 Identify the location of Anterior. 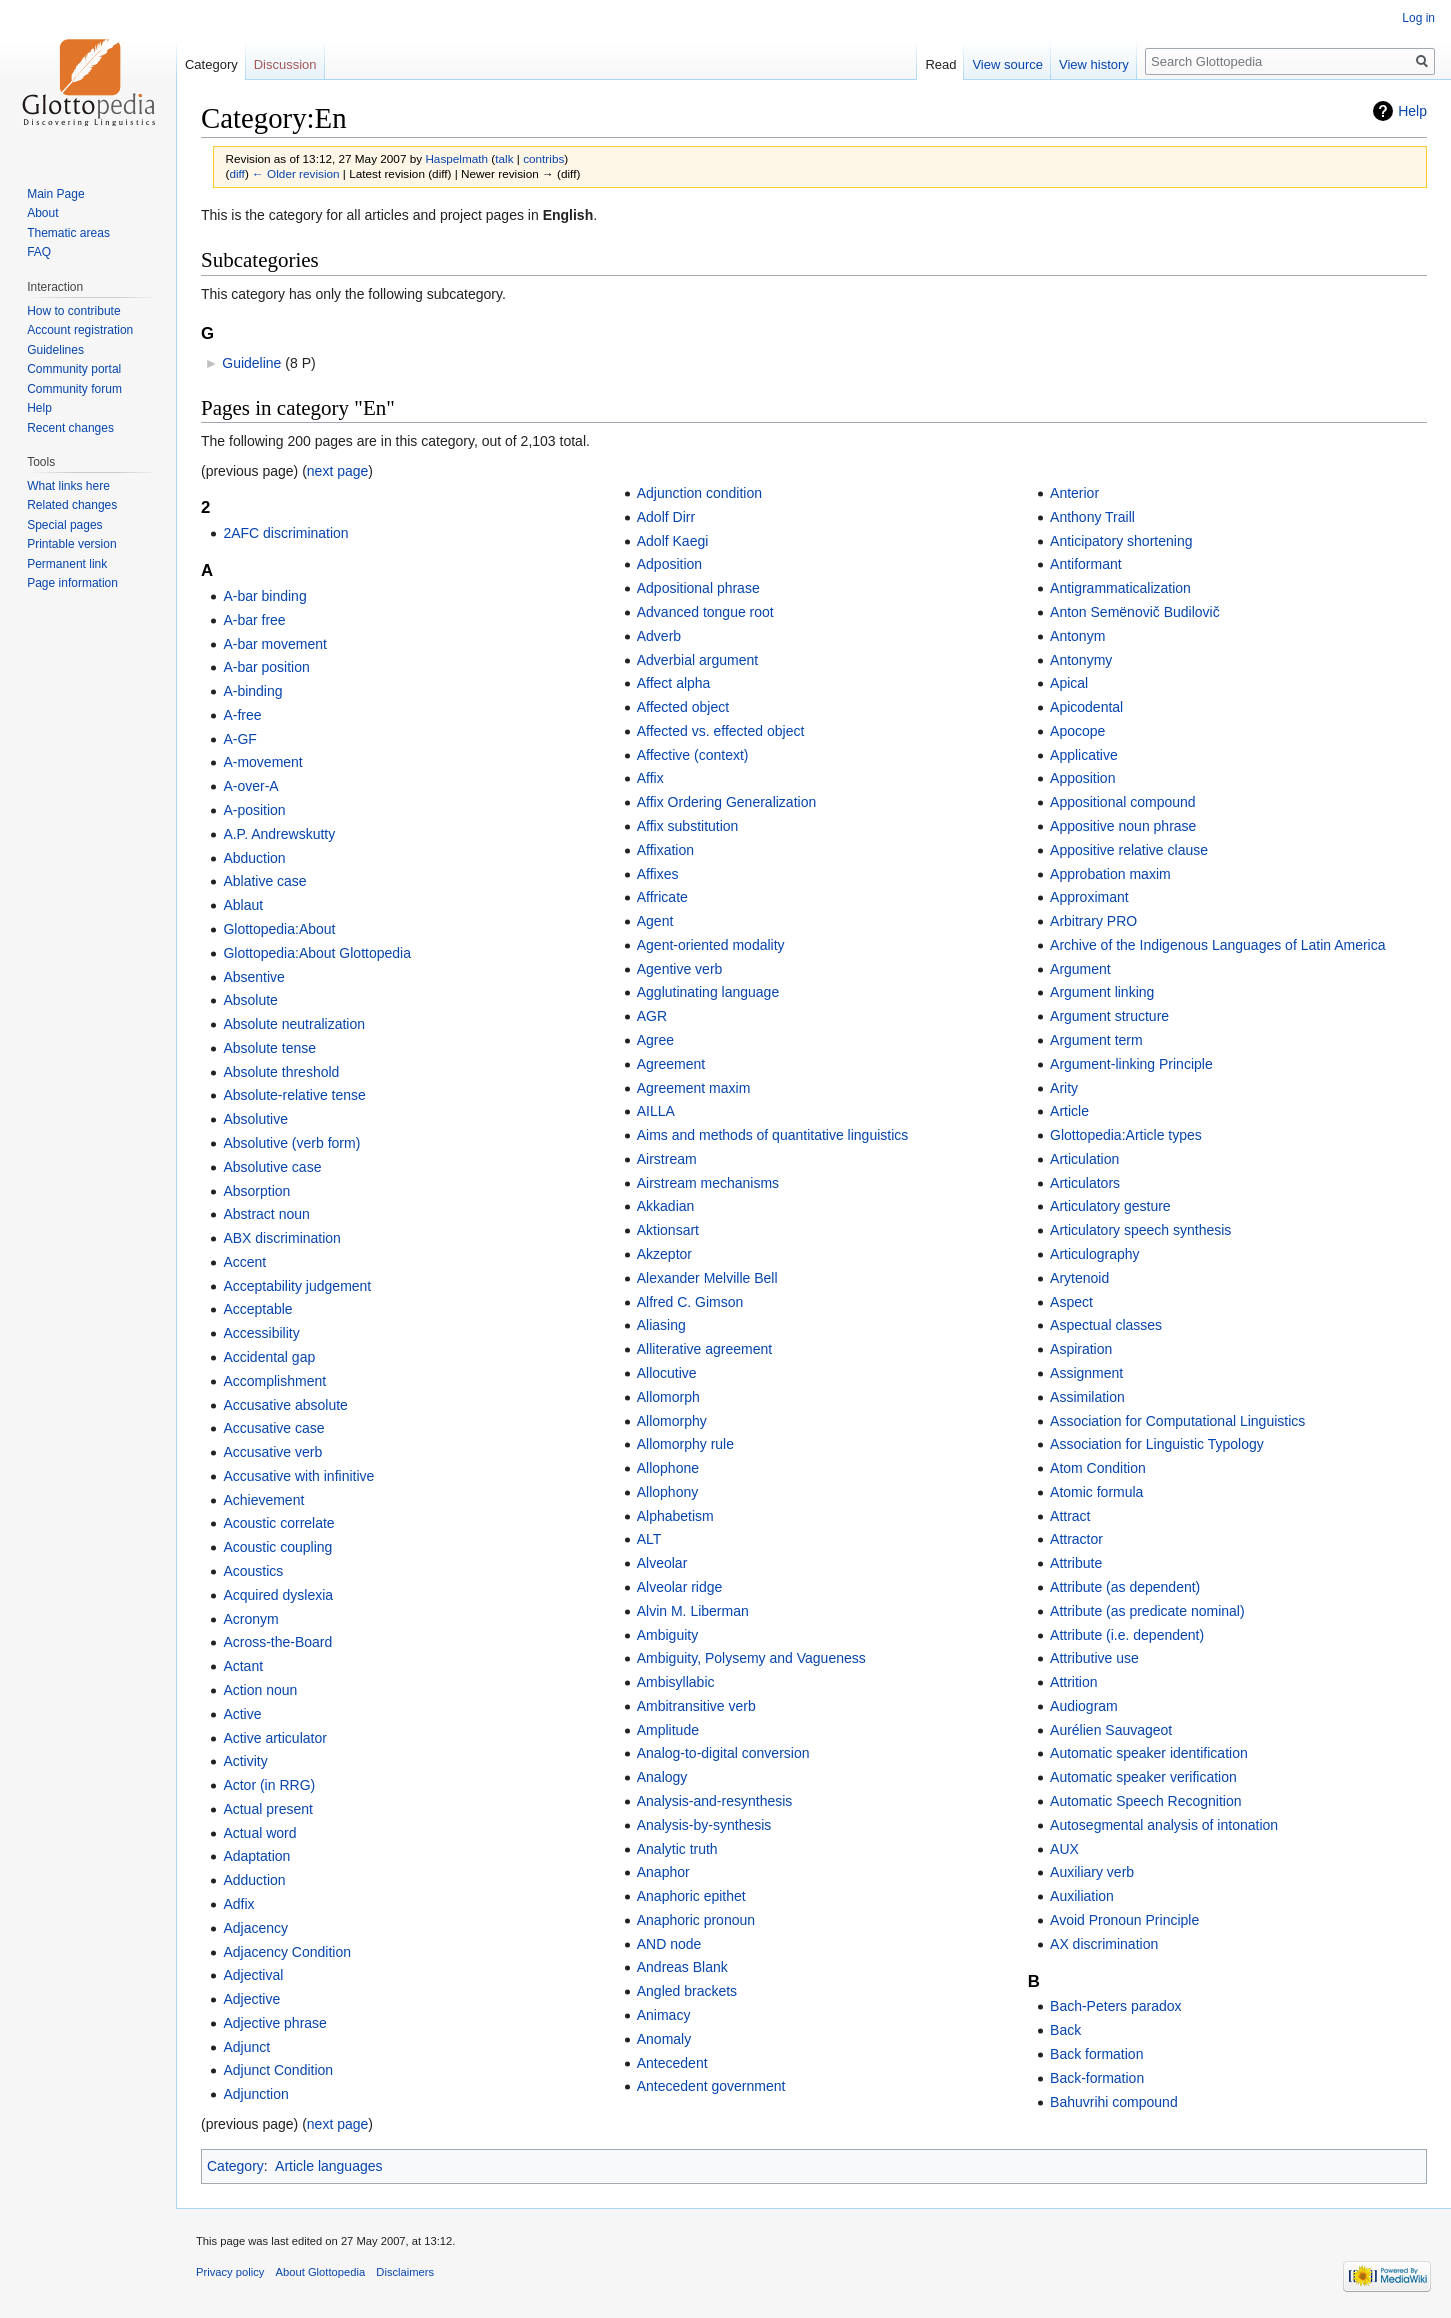
(1074, 493).